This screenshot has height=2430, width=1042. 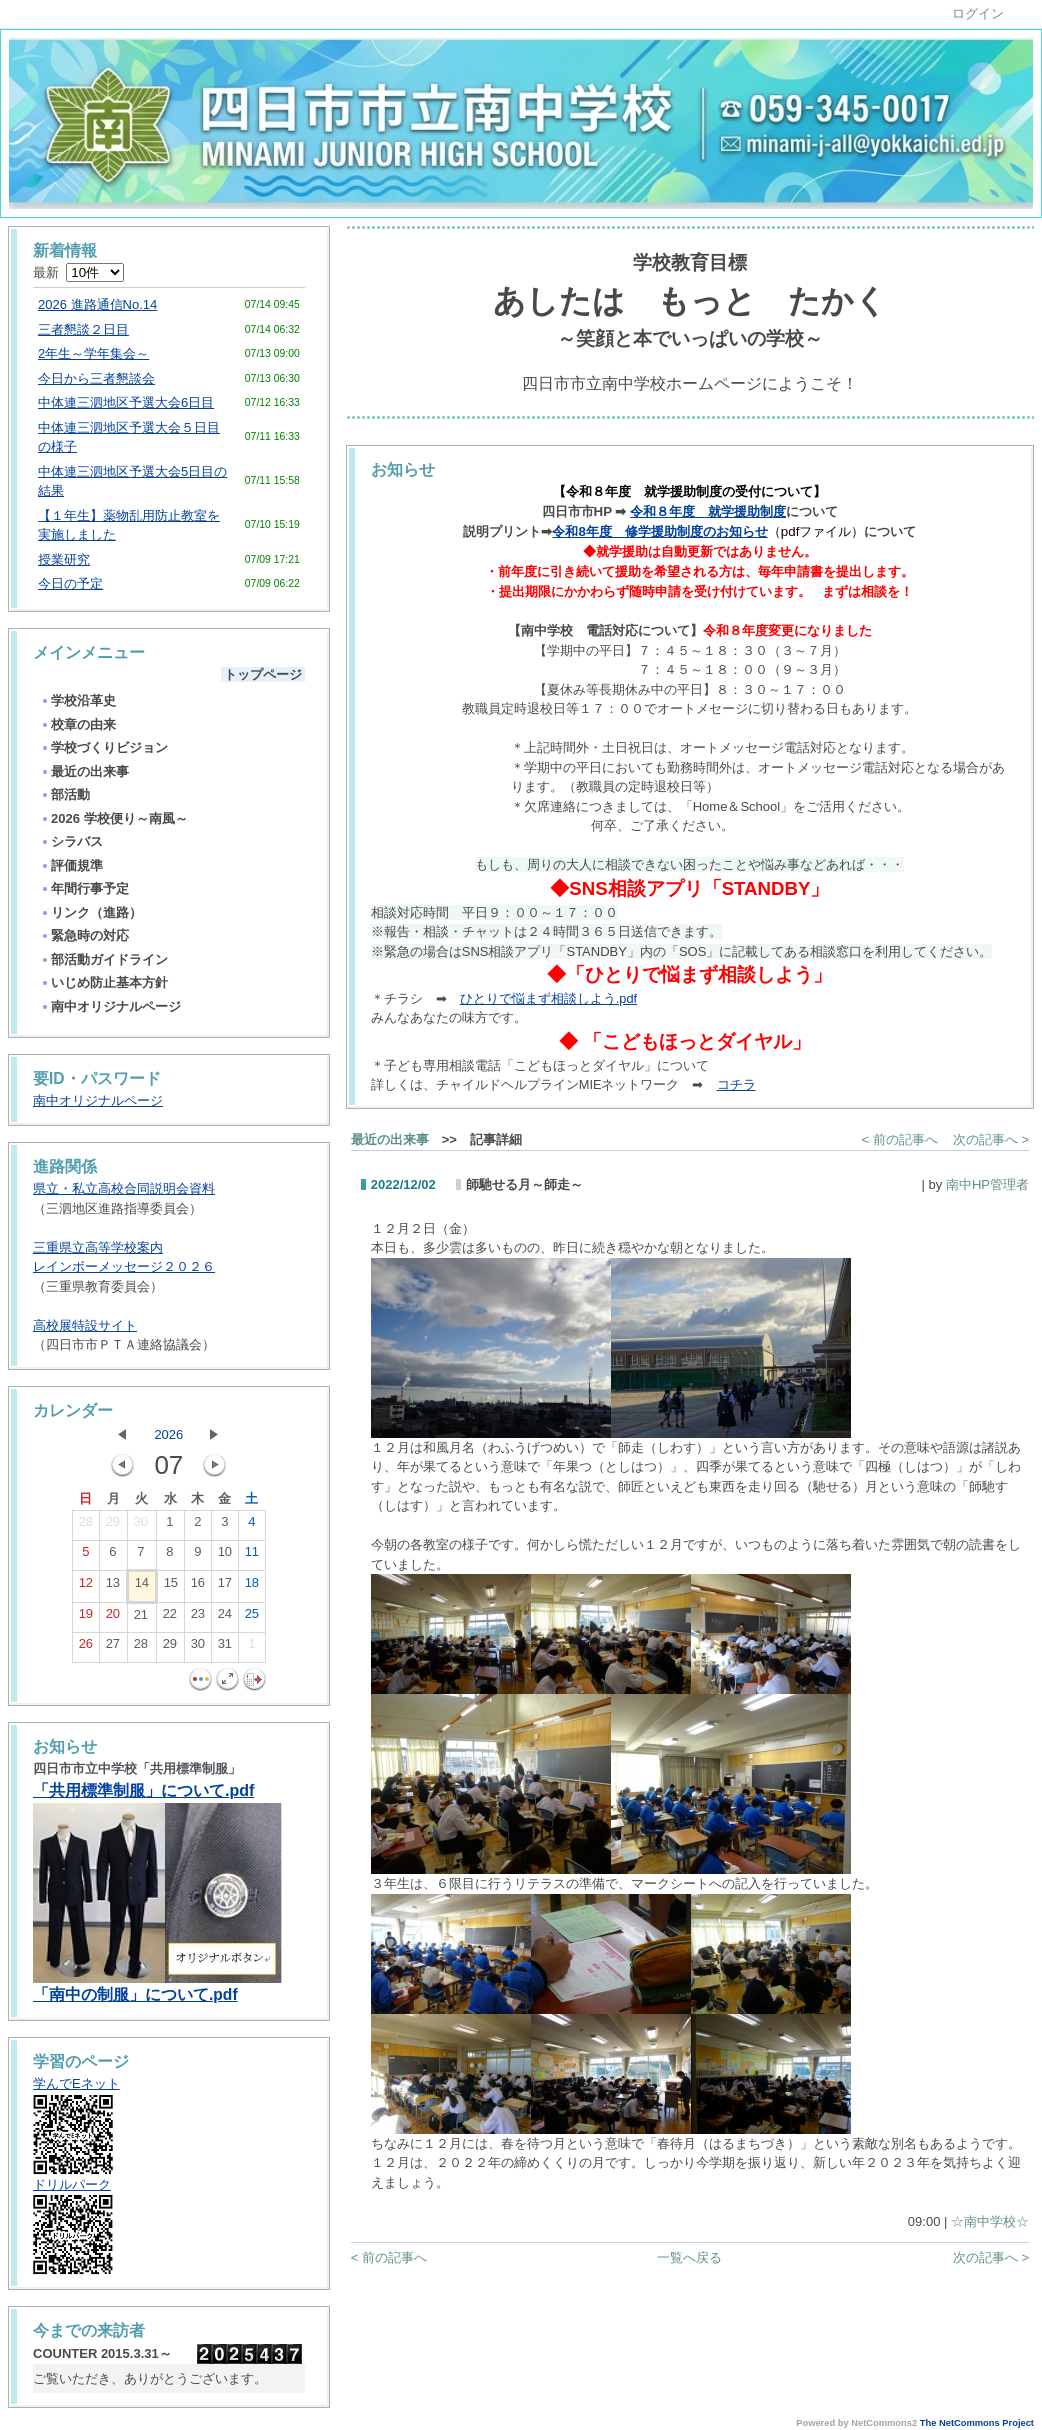 I want to click on コチラ, so click(x=736, y=1084).